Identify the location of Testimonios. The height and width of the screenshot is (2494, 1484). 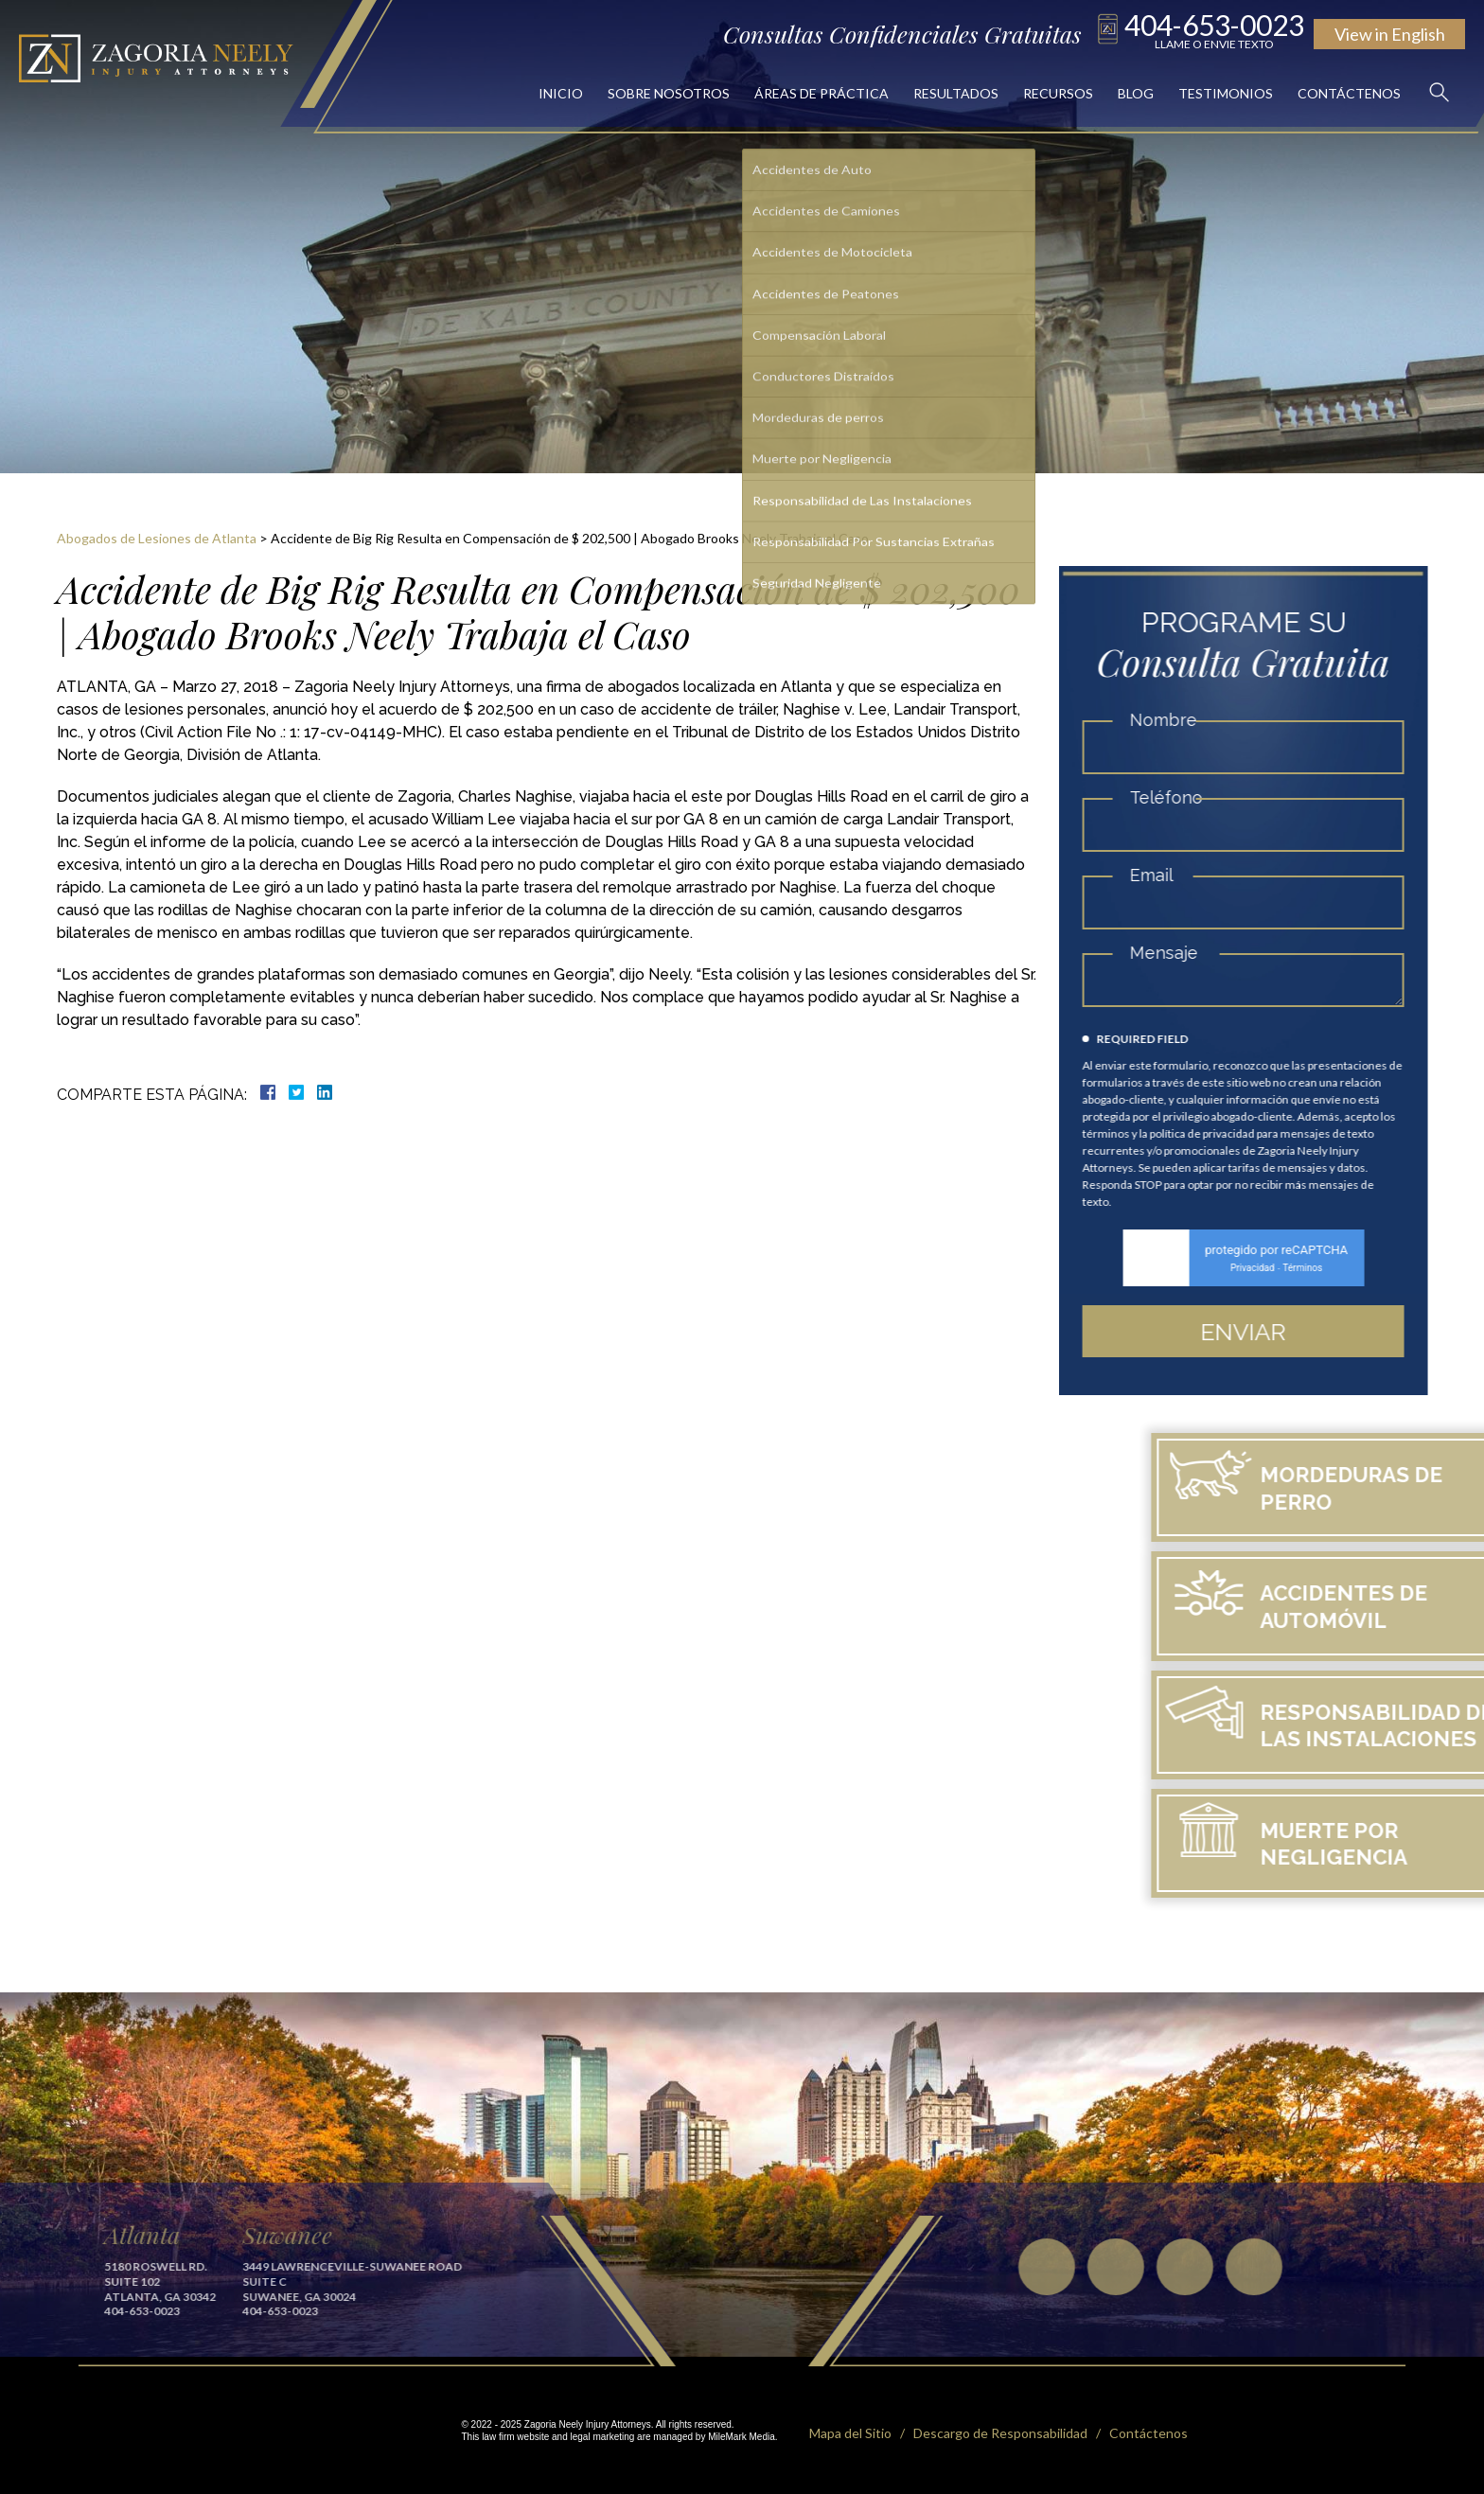
(1225, 93).